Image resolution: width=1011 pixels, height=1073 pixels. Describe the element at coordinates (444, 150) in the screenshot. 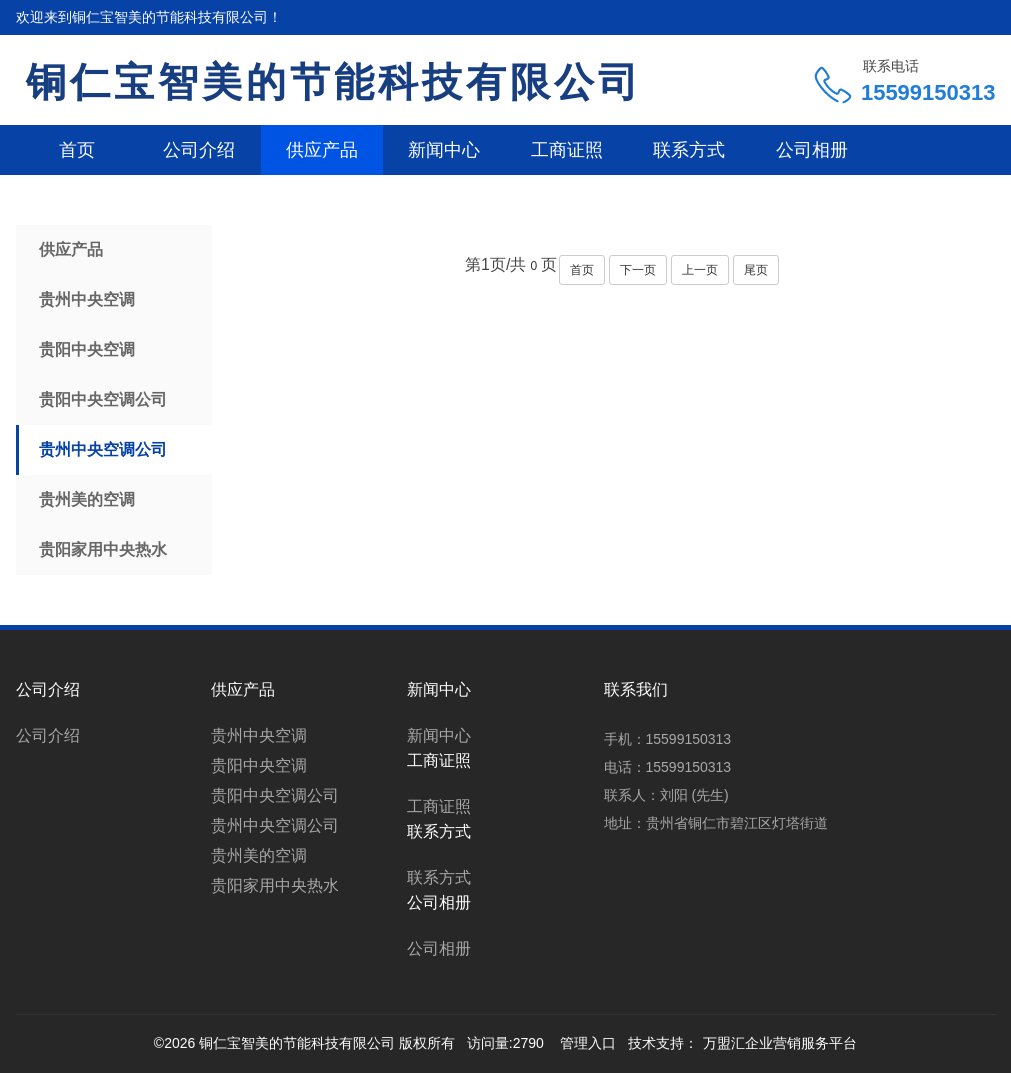

I see `新闻中心` at that location.